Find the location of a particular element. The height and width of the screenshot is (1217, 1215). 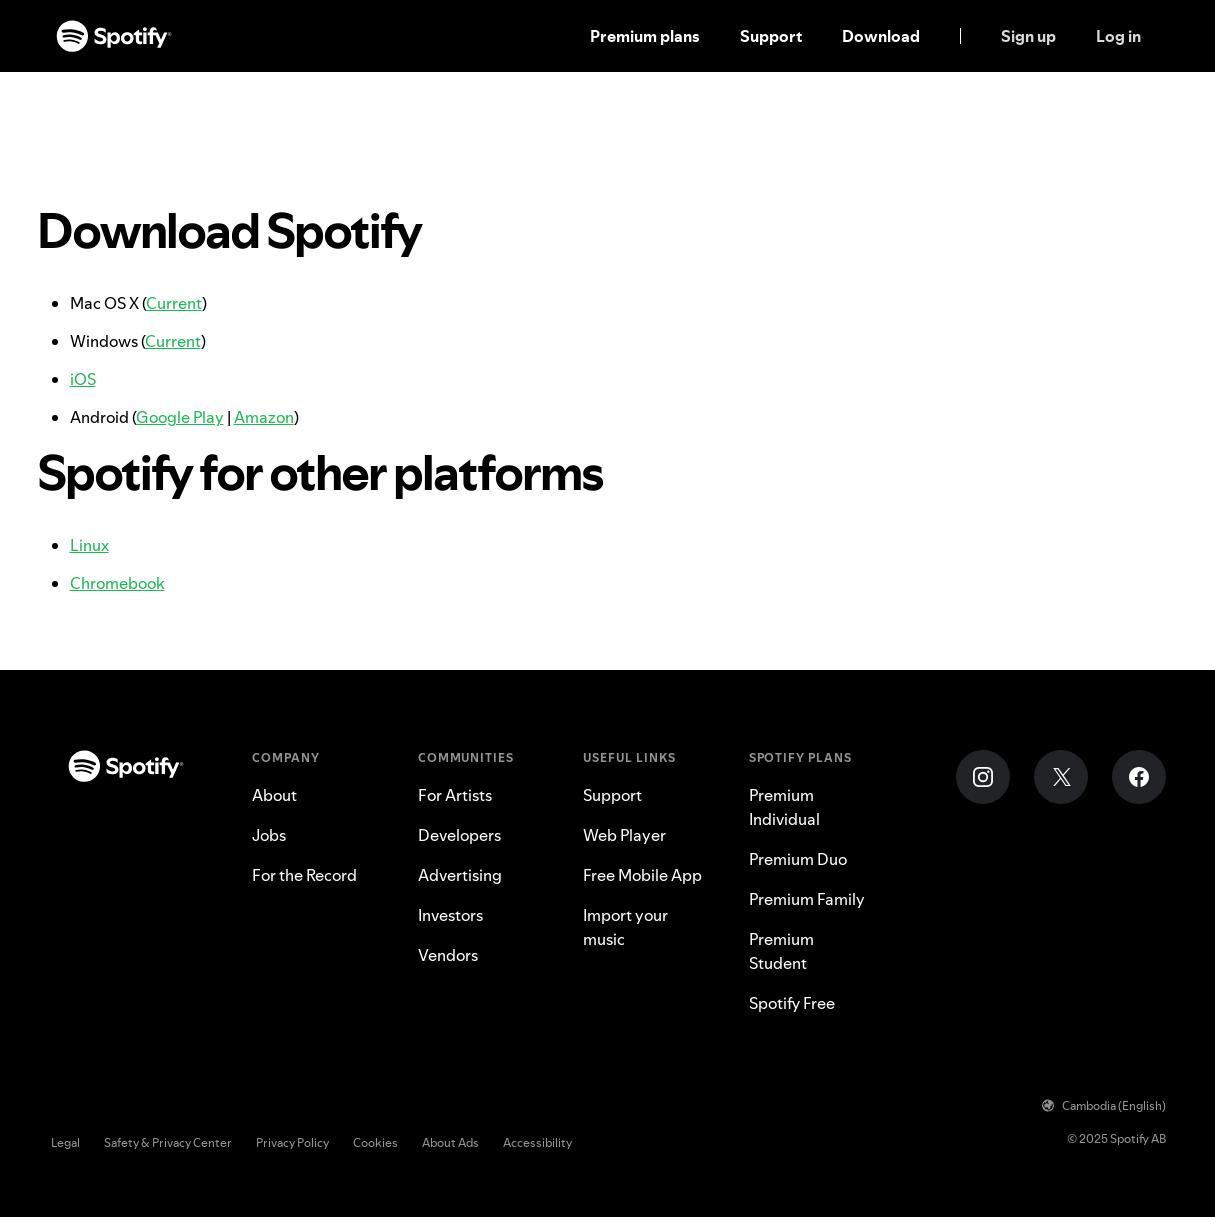

Investors is located at coordinates (450, 915).